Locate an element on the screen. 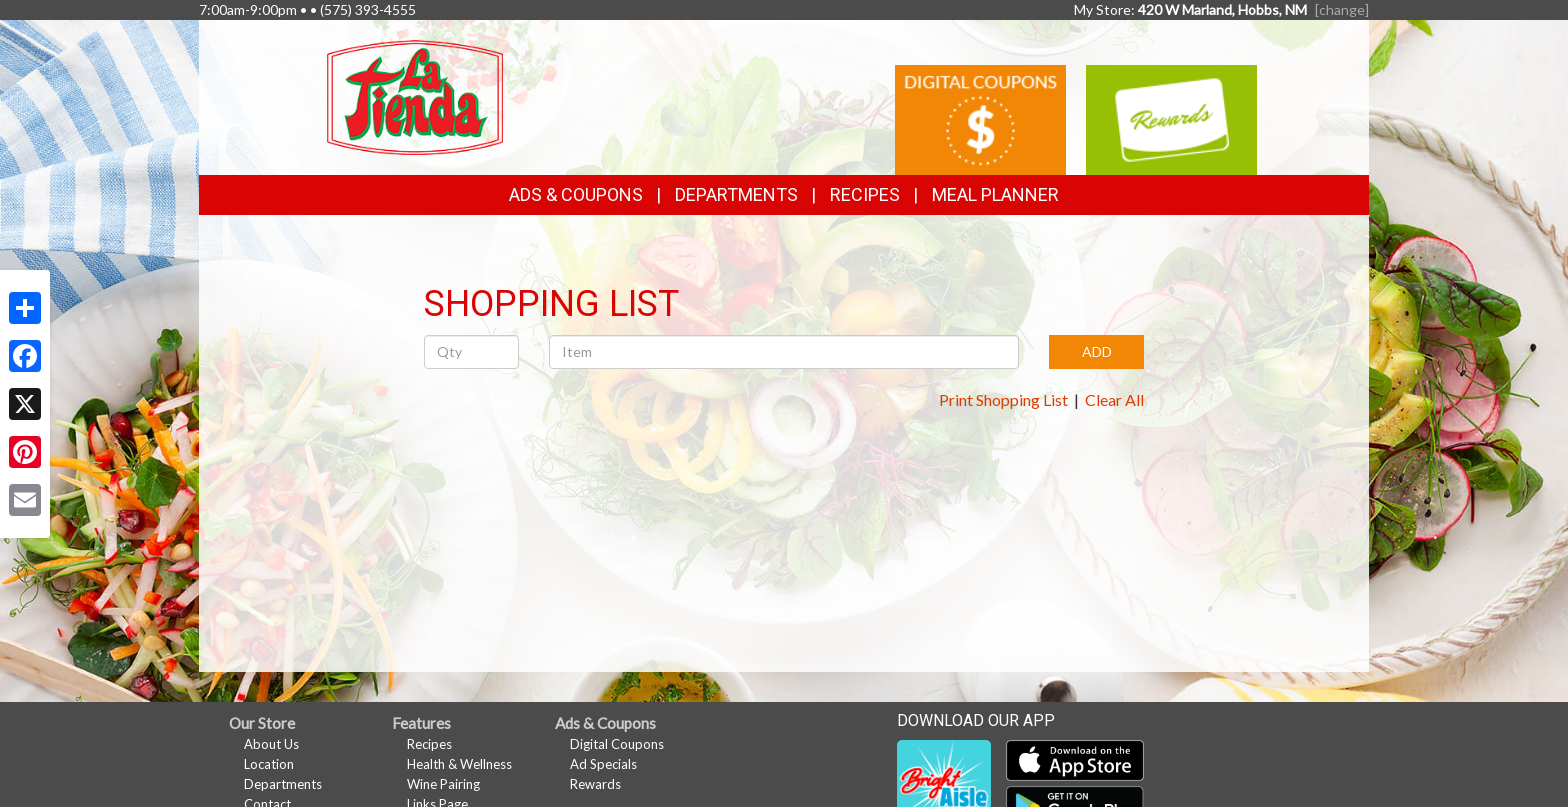  Digital Coupons is located at coordinates (617, 744).